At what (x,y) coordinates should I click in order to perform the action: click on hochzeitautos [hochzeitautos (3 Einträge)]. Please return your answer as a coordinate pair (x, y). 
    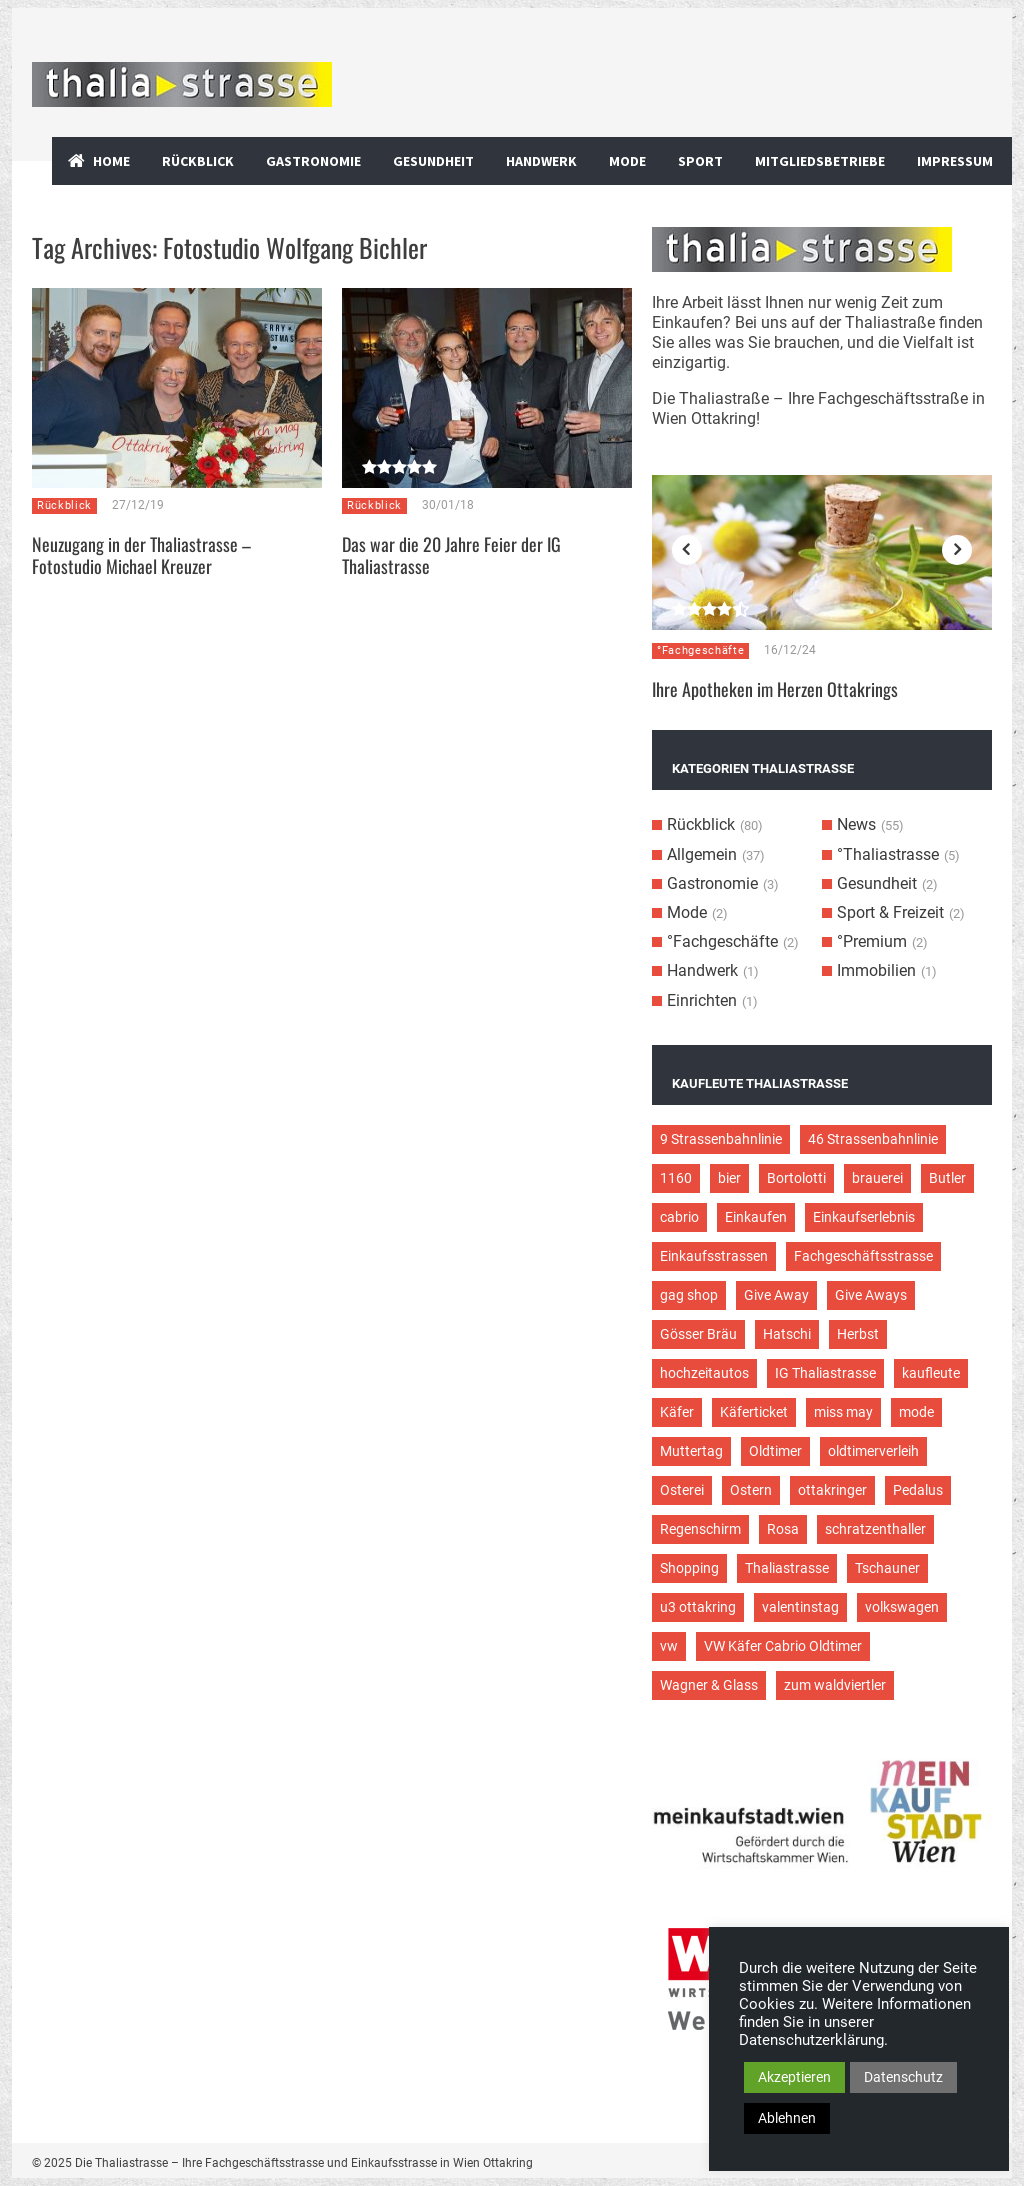
    Looking at the image, I should click on (704, 1373).